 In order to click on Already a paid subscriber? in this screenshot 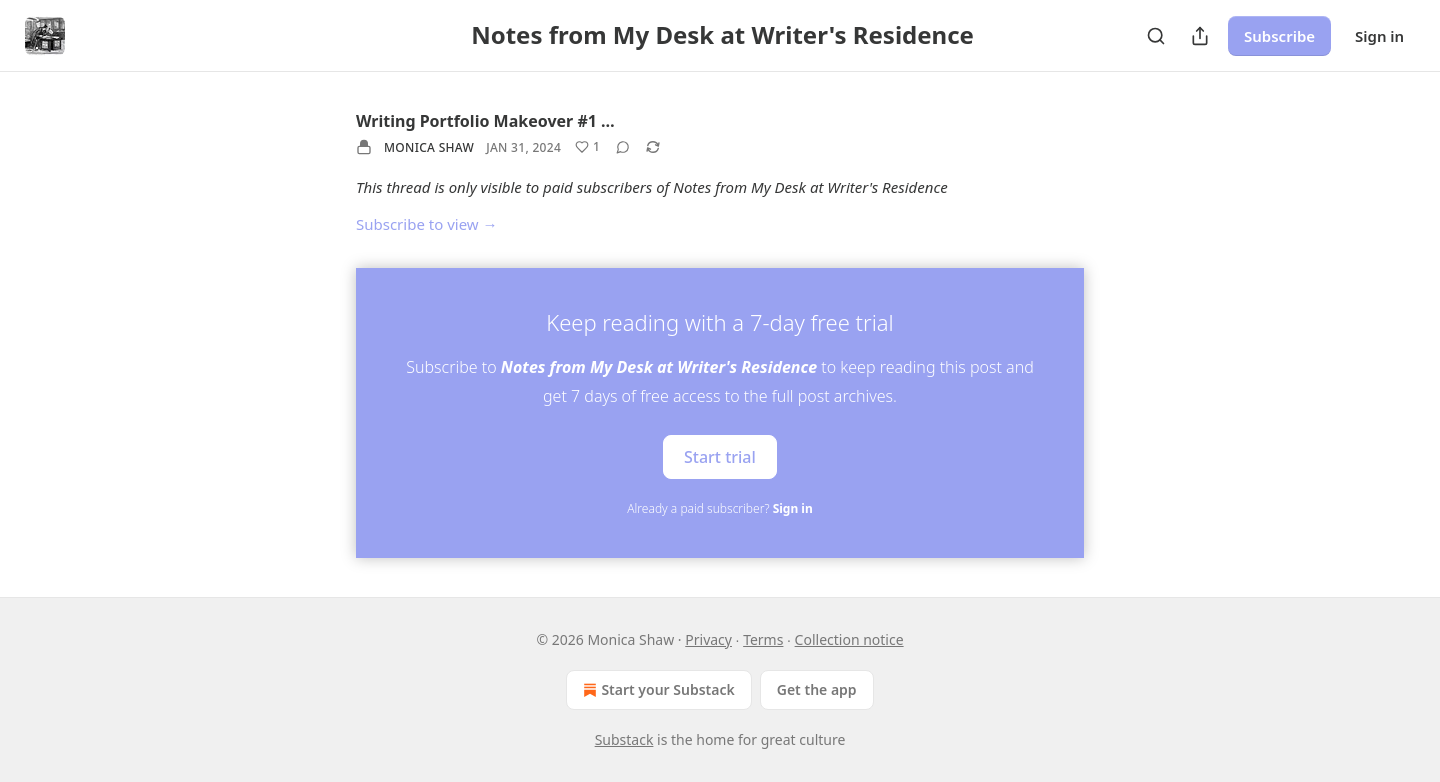, I will do `click(719, 508)`.